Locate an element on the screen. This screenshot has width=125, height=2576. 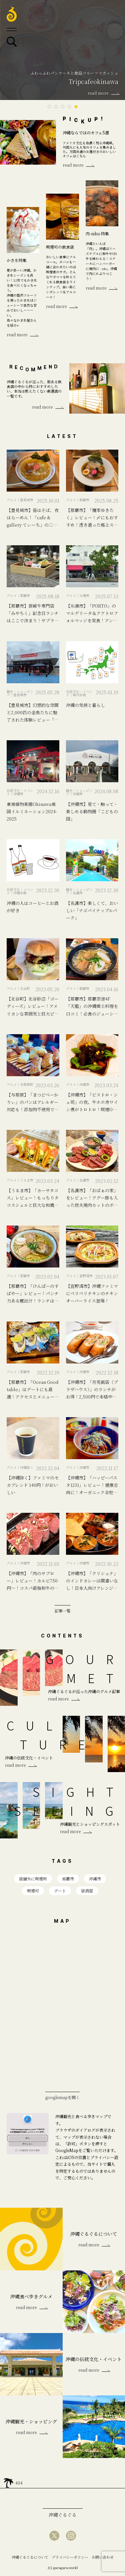
沖縄ぐるぐる is located at coordinates (63, 2514).